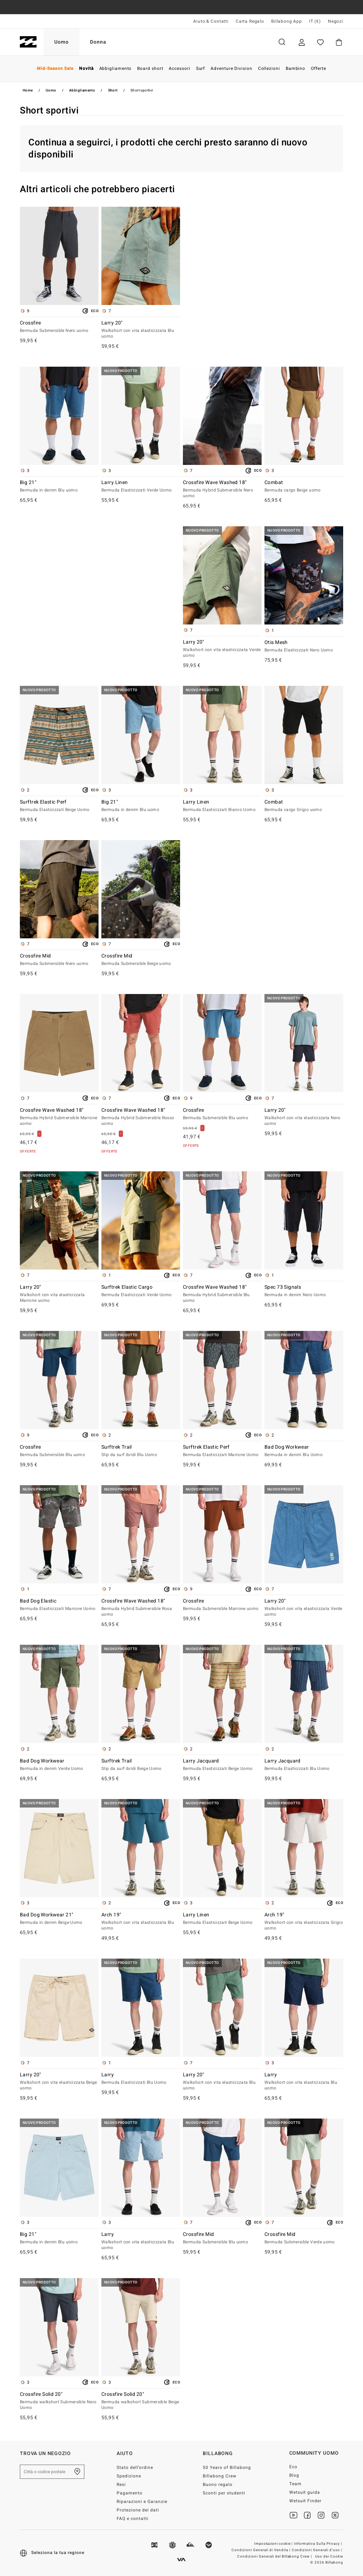 This screenshot has height=2576, width=363. I want to click on Surftrek Trail, so click(140, 1451).